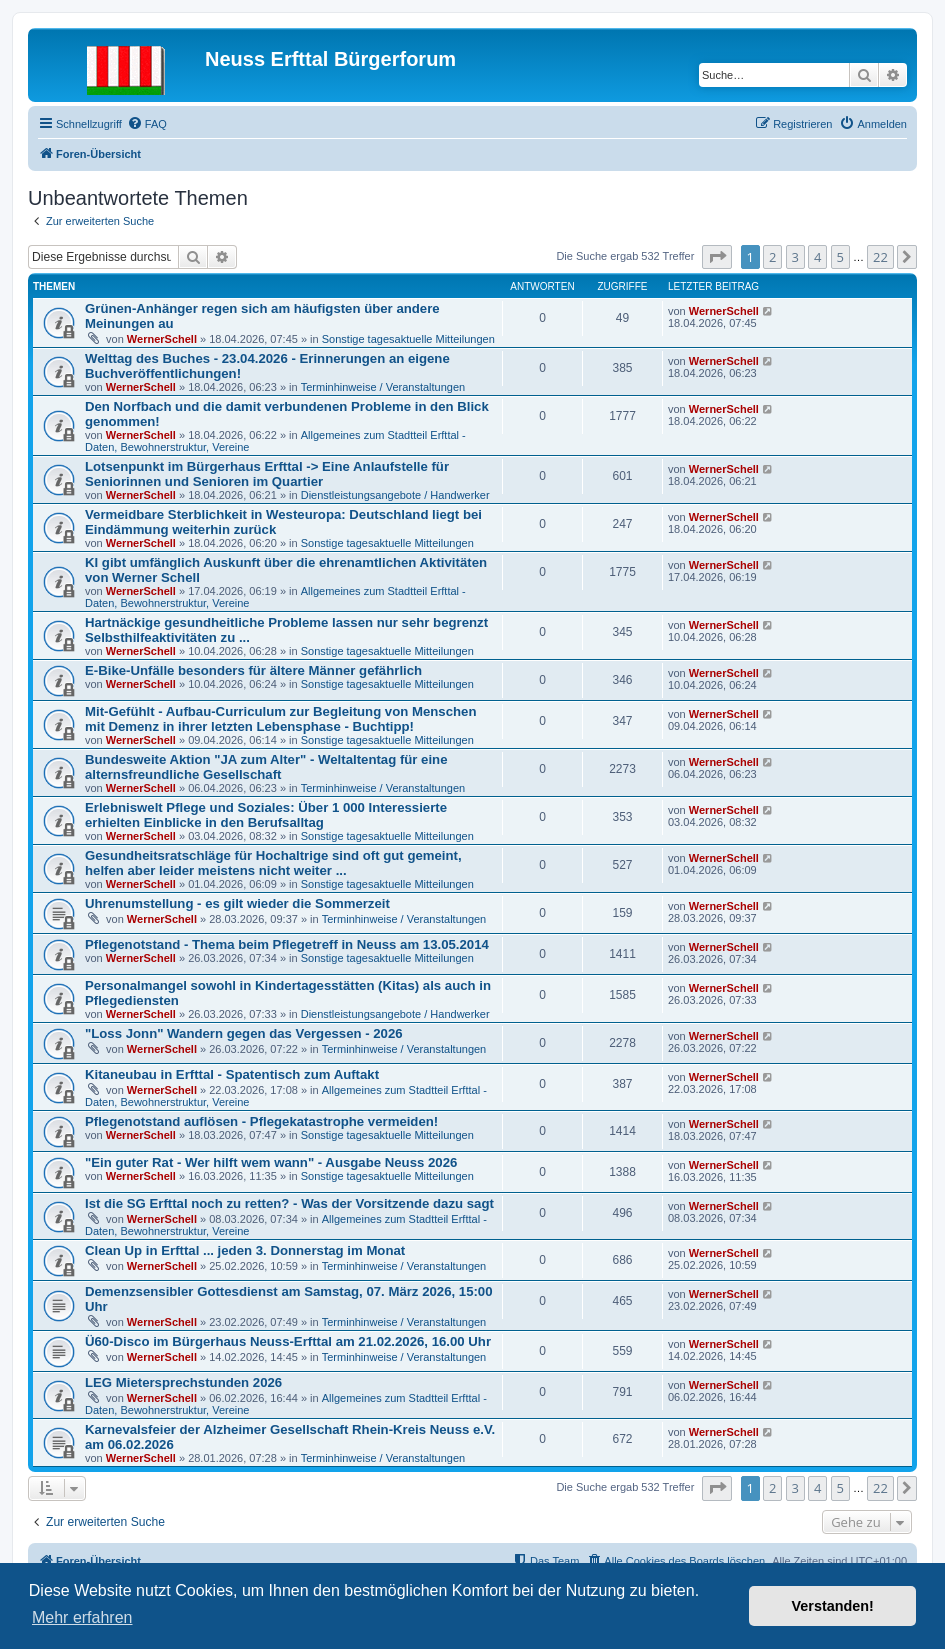 This screenshot has height=1649, width=945. What do you see at coordinates (266, 815) in the screenshot?
I see `Erlebniswelt Pflege und Soziales: Über 1 000 Interessierte erhielten Einblicke in den Berufsalltag` at bounding box center [266, 815].